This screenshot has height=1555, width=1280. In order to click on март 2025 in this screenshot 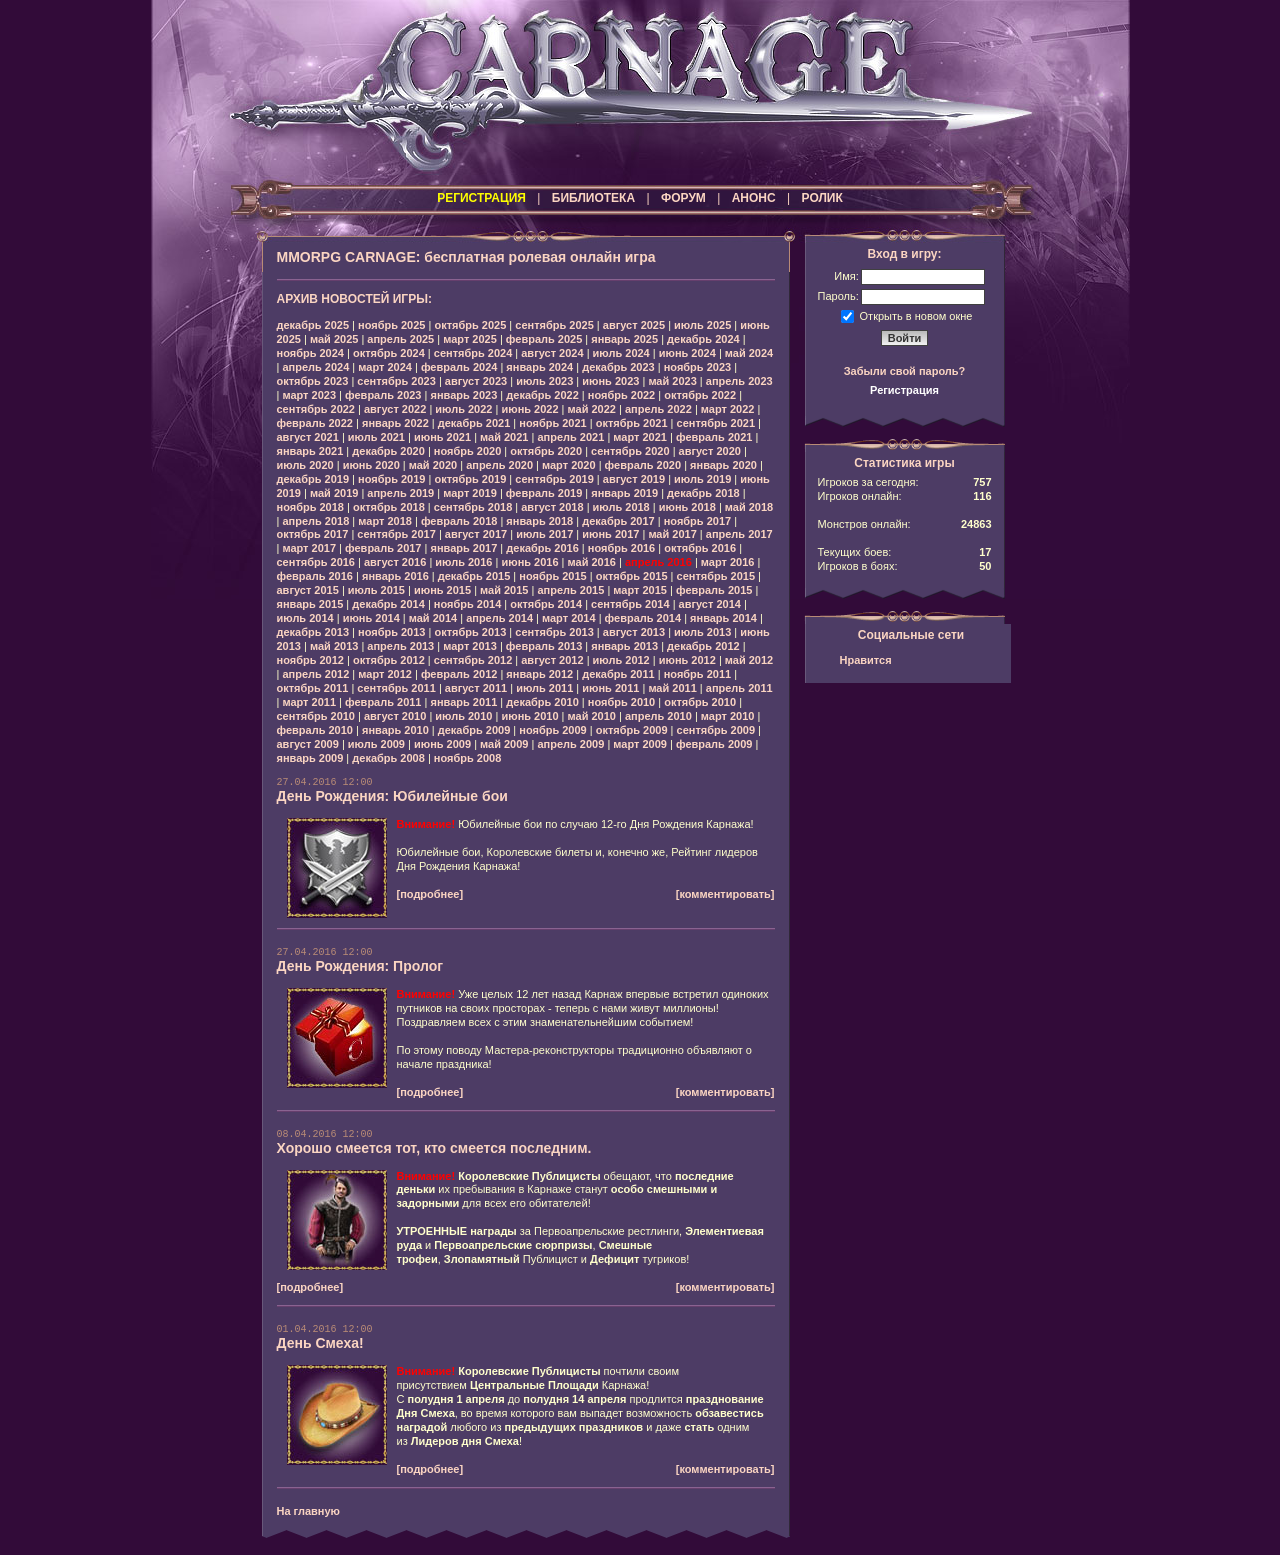, I will do `click(470, 339)`.